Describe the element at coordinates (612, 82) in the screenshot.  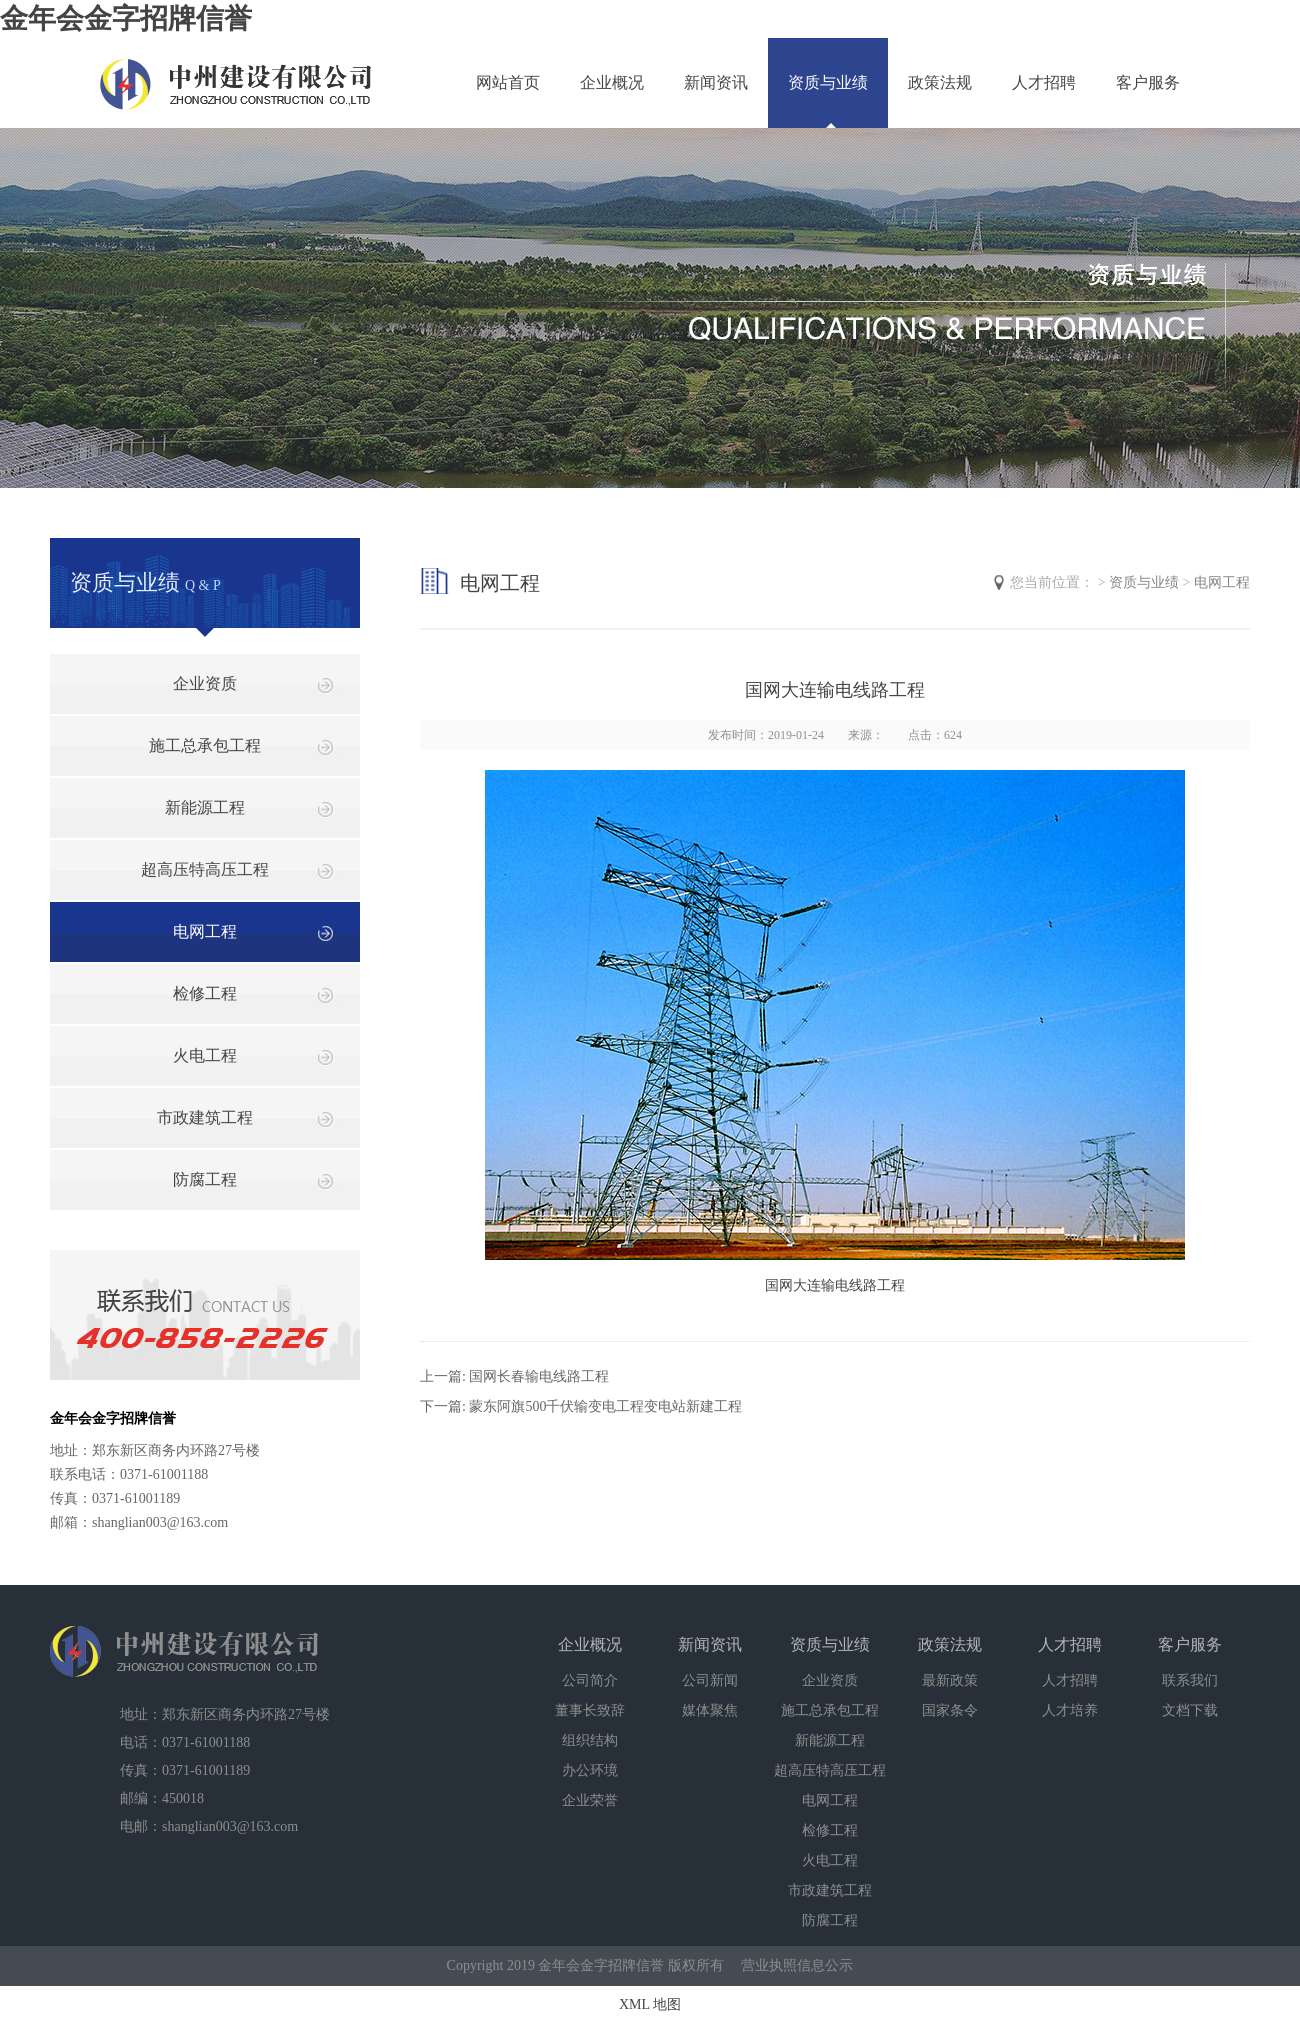
I see `企业概况` at that location.